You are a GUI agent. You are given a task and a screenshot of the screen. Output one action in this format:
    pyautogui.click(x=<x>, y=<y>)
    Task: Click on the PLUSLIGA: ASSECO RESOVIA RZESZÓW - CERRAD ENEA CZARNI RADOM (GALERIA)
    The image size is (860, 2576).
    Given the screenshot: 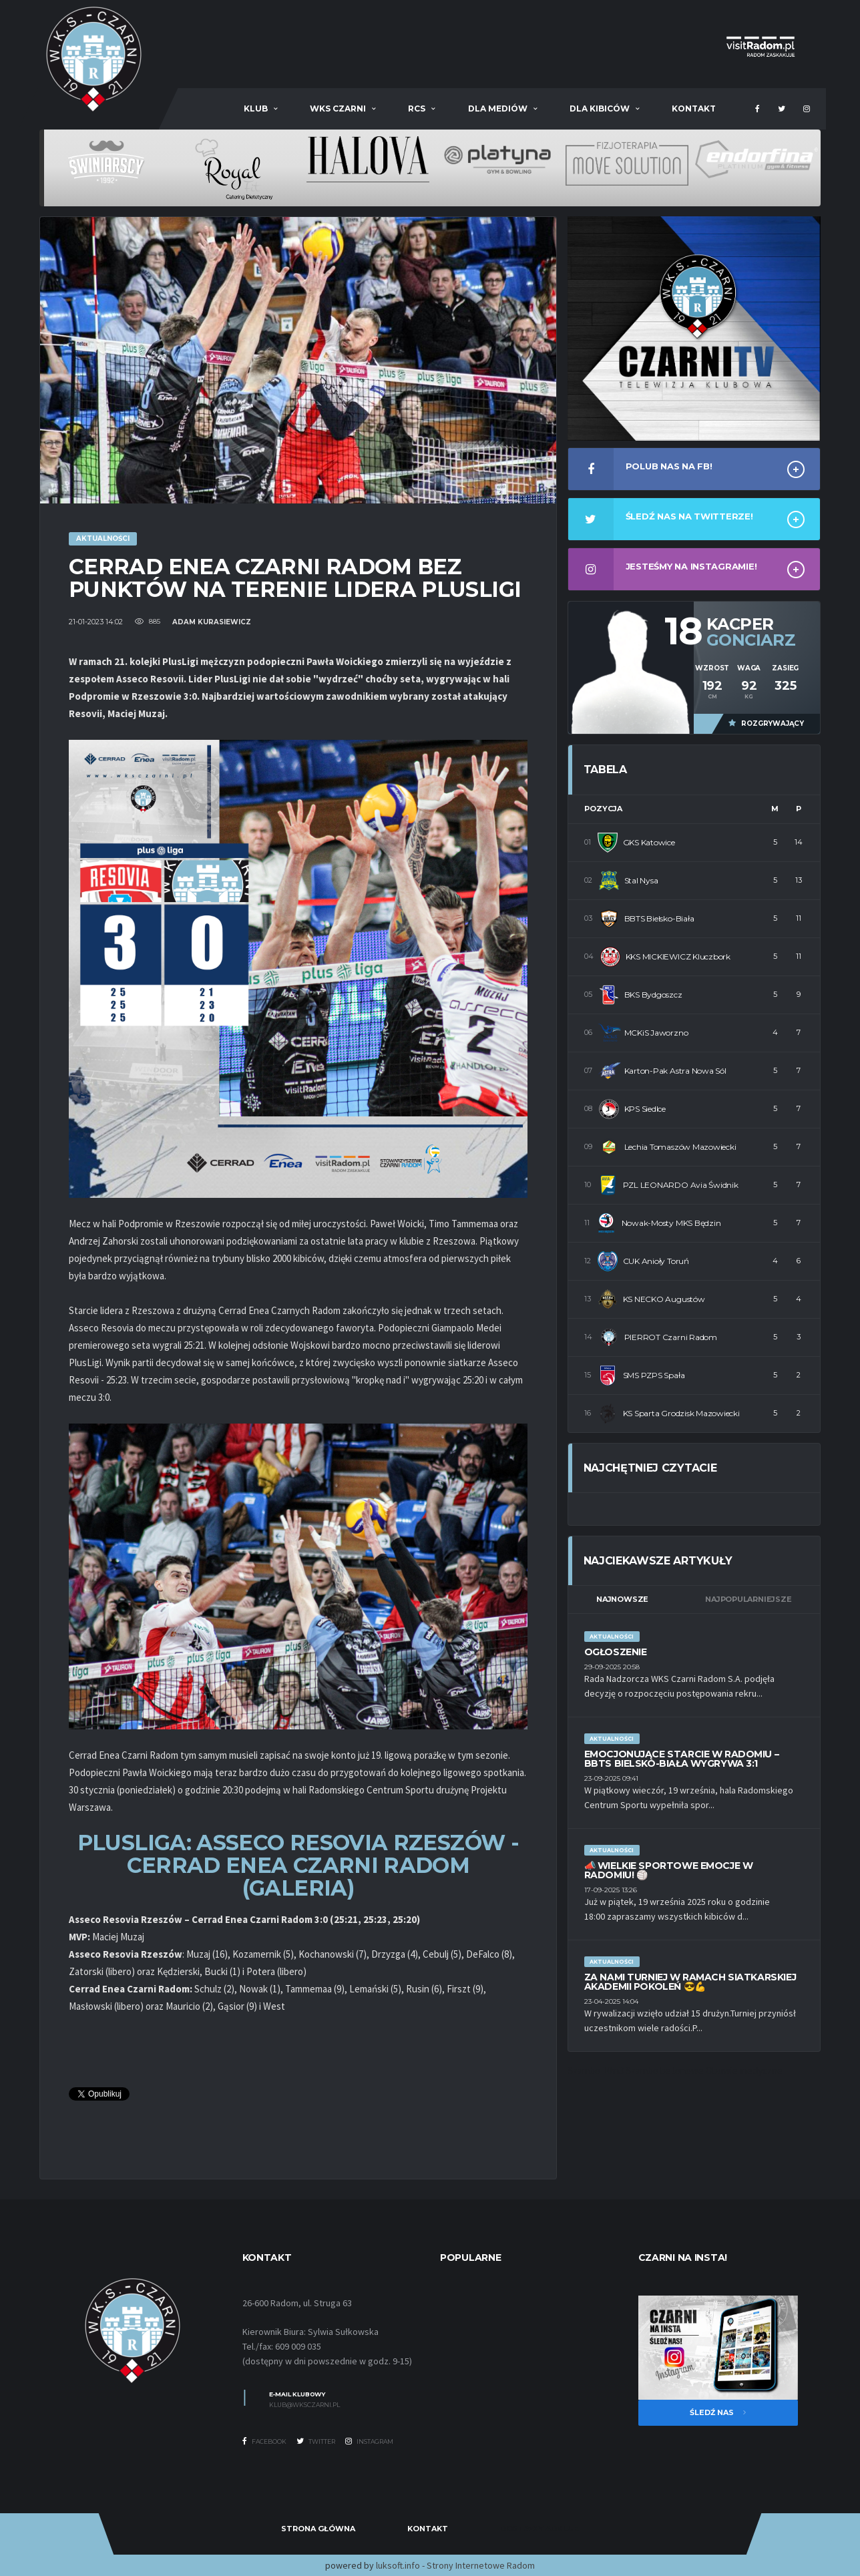 What is the action you would take?
    pyautogui.click(x=298, y=1865)
    